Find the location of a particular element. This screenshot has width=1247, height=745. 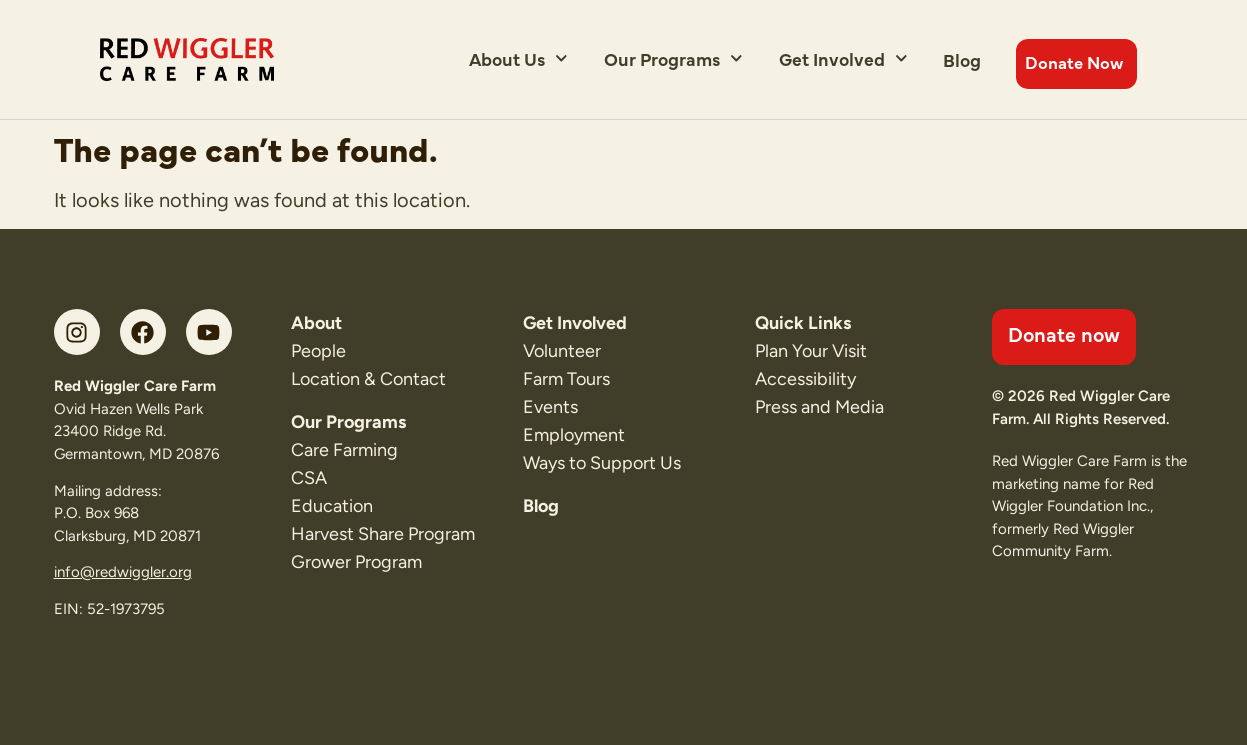

Our Programs is located at coordinates (673, 58).